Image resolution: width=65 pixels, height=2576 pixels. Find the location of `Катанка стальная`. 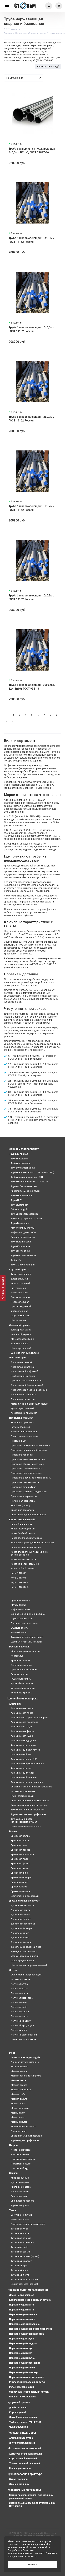

Катанка стальная is located at coordinates (20, 1427).